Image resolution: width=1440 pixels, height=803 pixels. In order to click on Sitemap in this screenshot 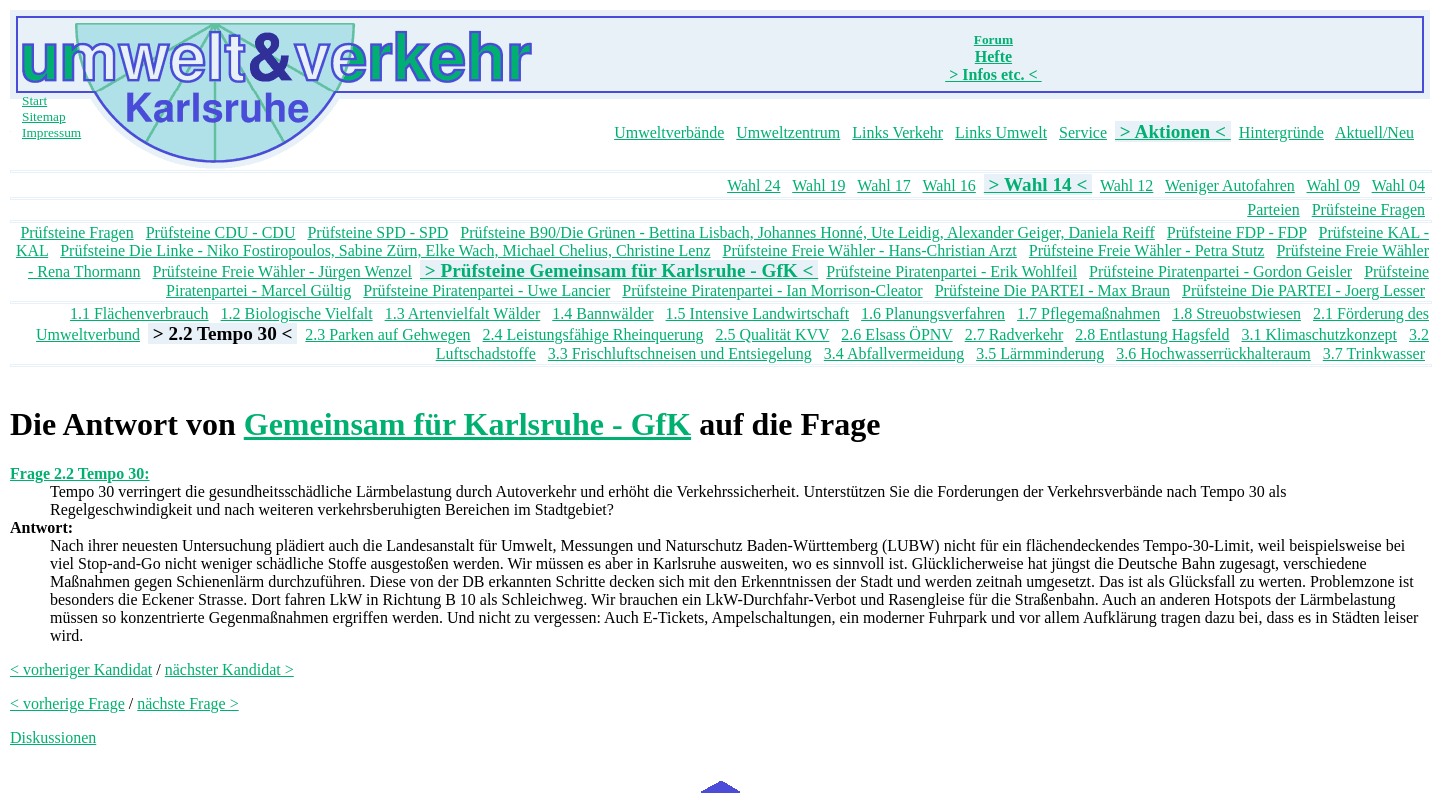, I will do `click(44, 116)`.